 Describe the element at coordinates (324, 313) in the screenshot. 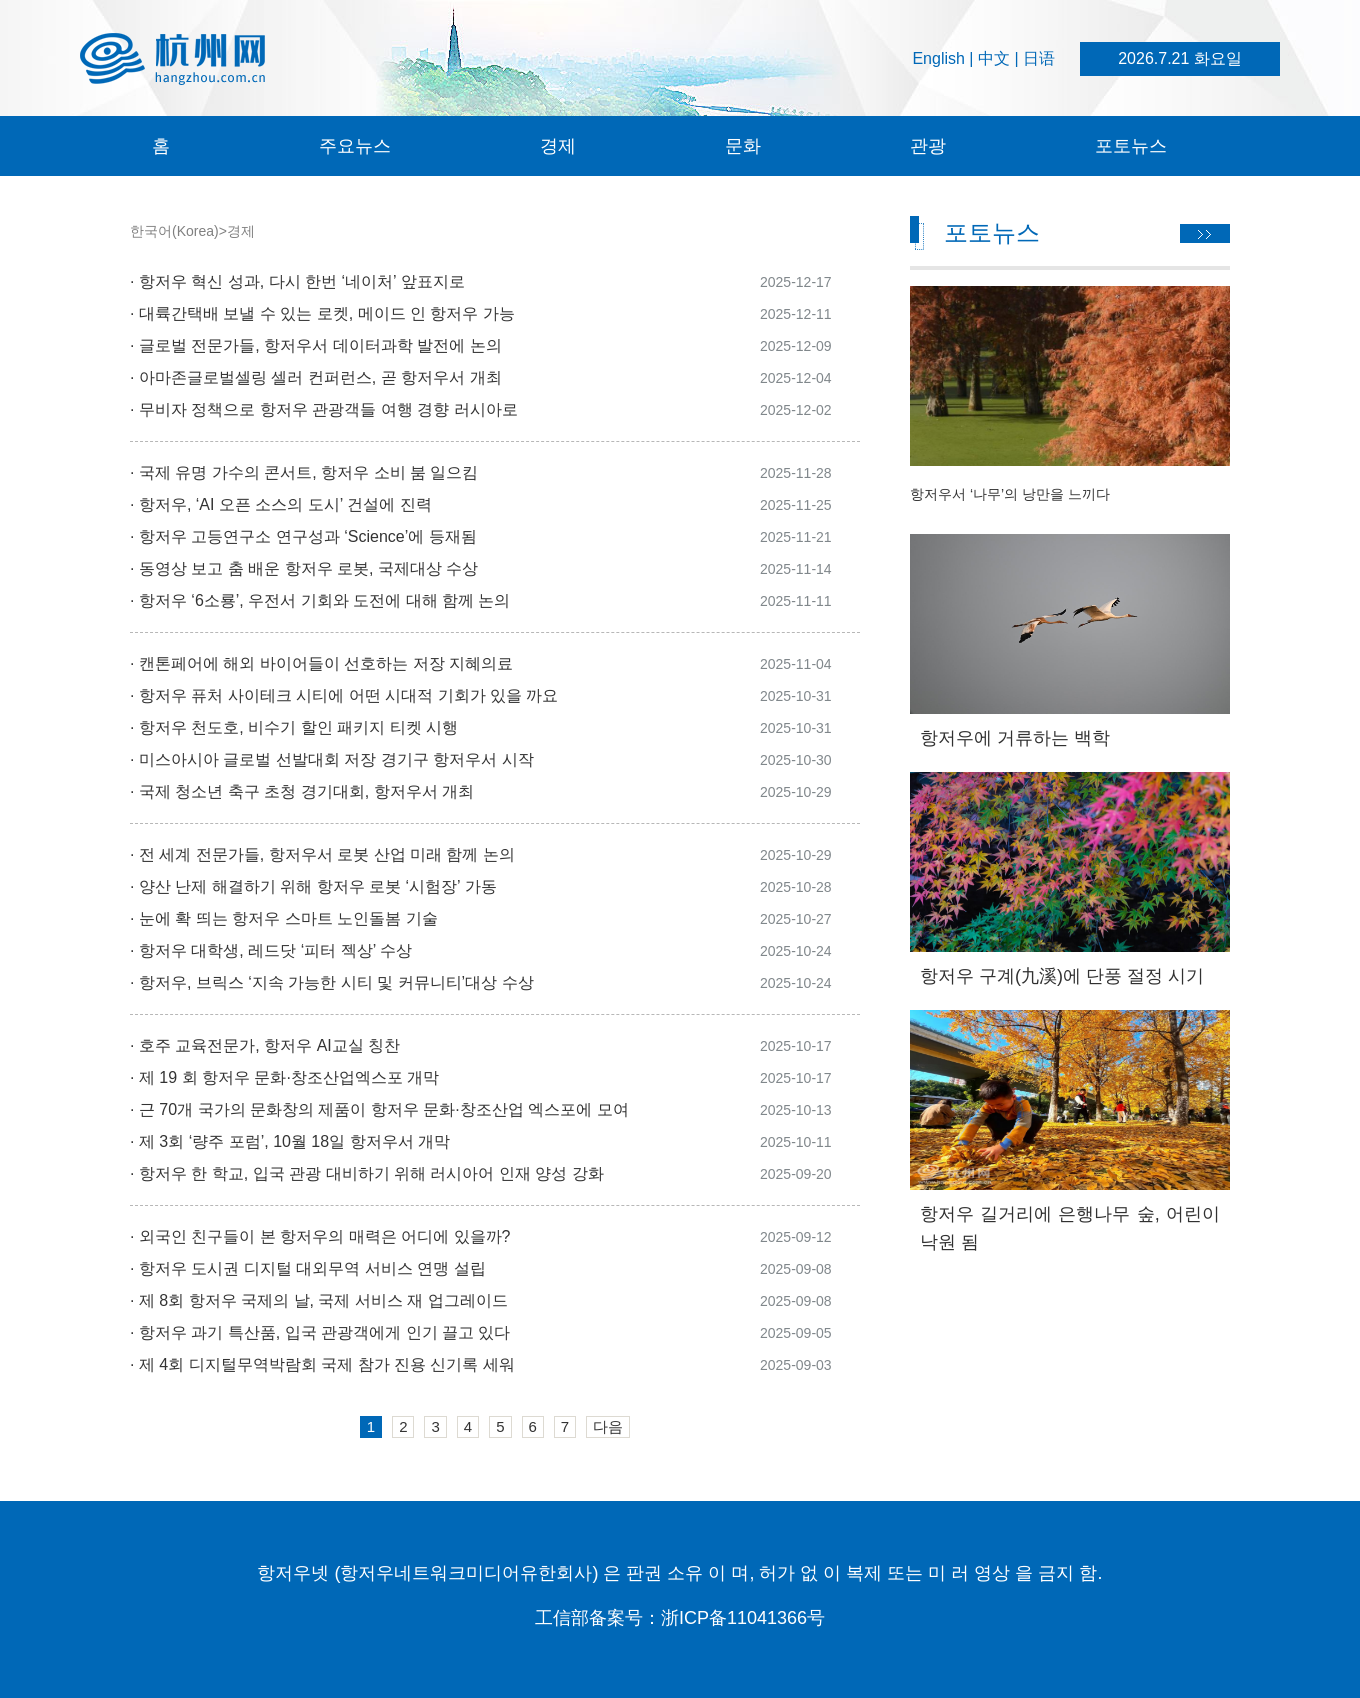

I see `· 대륙간택배 보낼 수 있는 로켓, 메이드 인 항저우 가능` at that location.